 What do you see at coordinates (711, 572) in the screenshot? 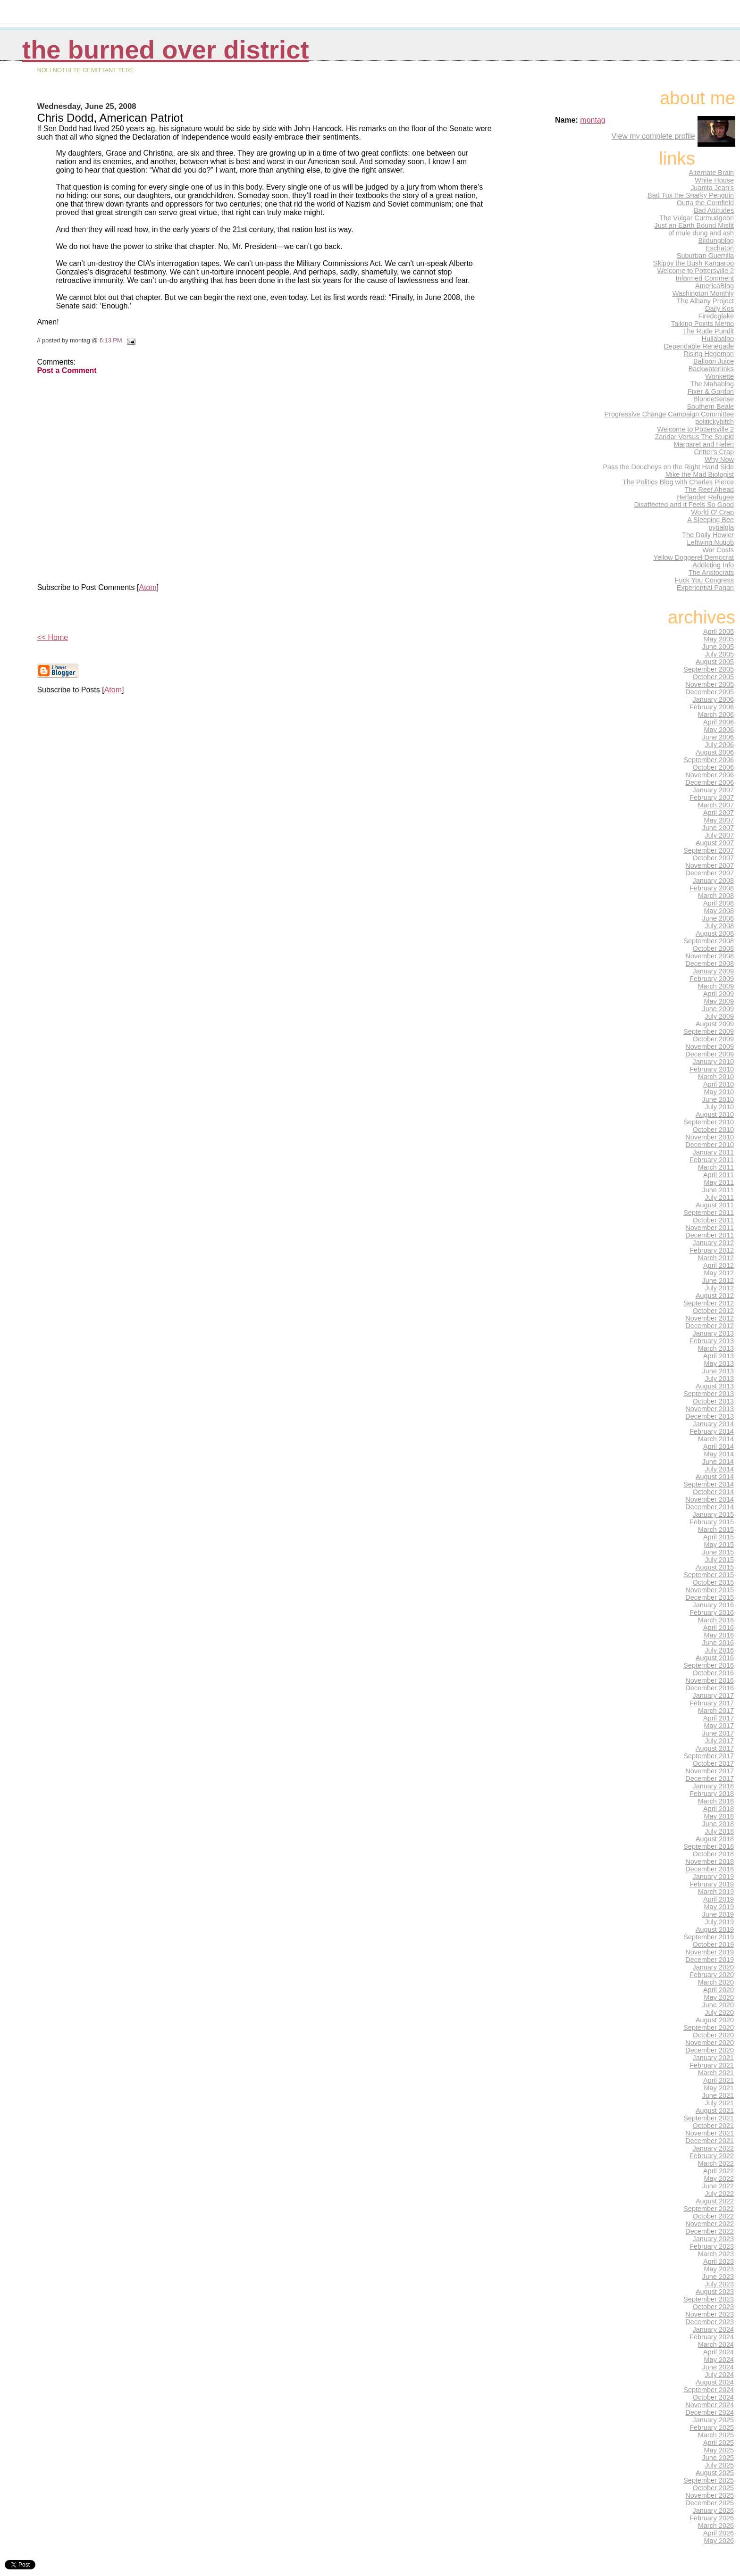
I see `The Aristocrats` at bounding box center [711, 572].